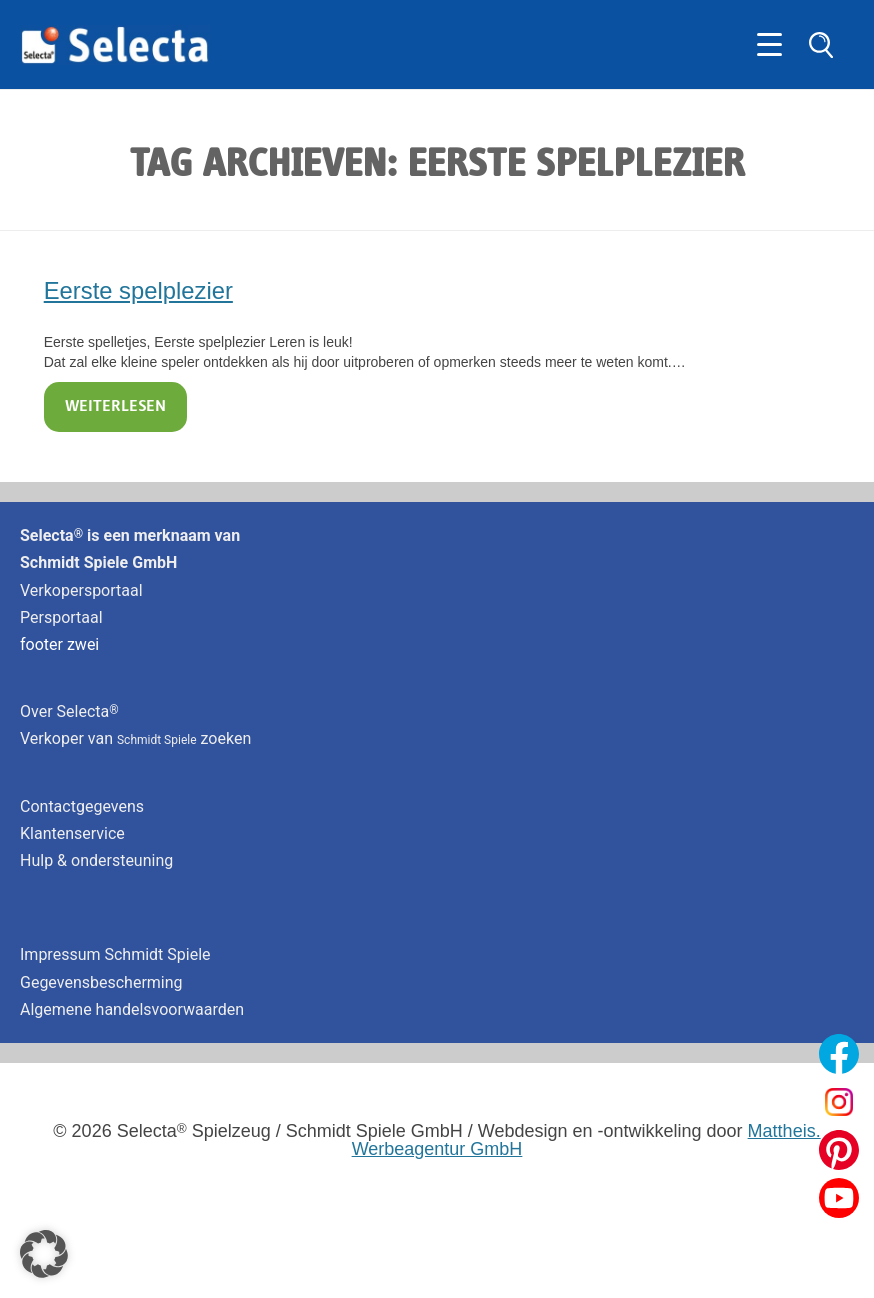 The width and height of the screenshot is (874, 1298). Describe the element at coordinates (117, 954) in the screenshot. I see `Impressum Schmidt Spiele` at that location.